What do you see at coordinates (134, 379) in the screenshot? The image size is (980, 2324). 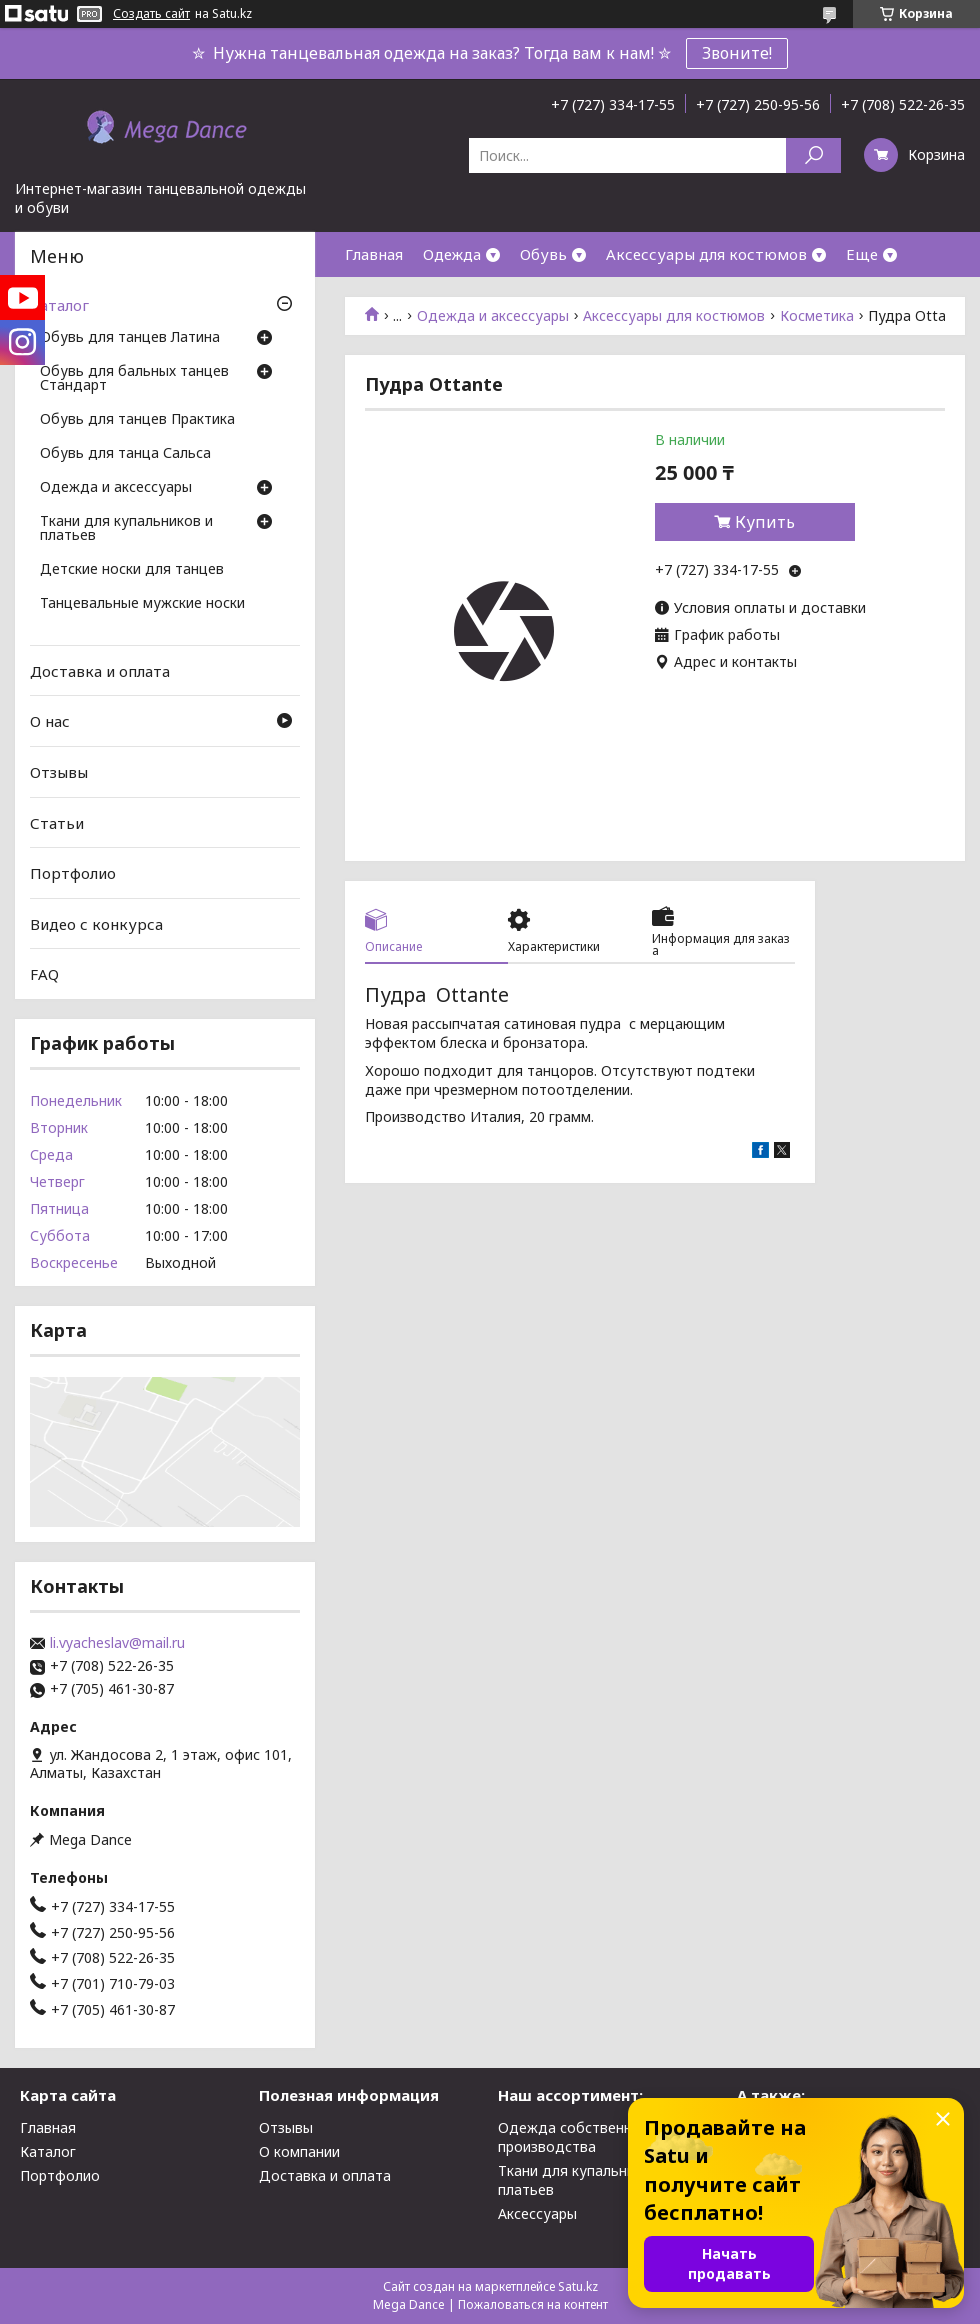 I see `Обувь для бальных танцев Стандарт` at bounding box center [134, 379].